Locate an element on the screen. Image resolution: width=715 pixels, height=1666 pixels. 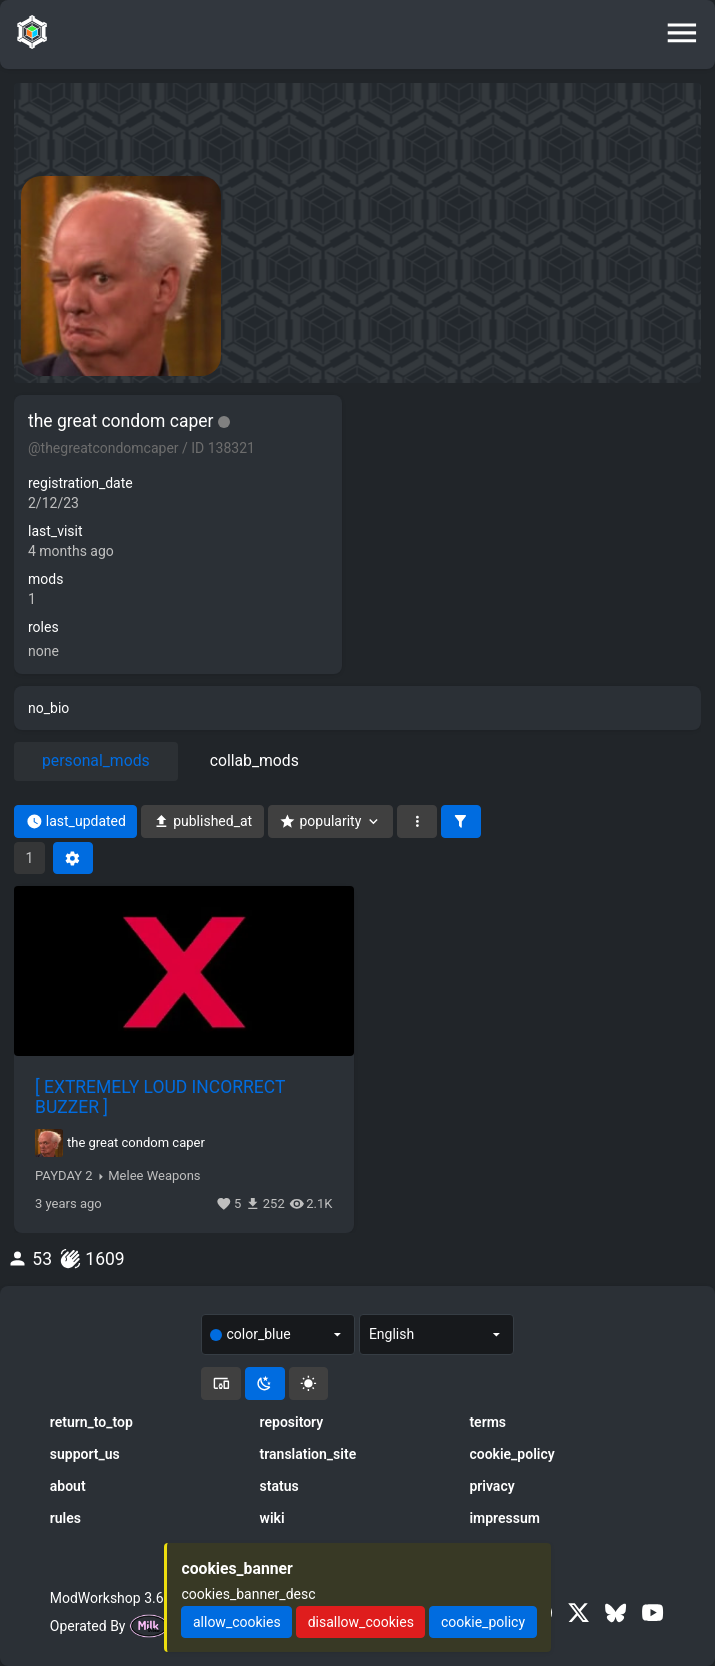
PAYDAY 2 is located at coordinates (64, 1176).